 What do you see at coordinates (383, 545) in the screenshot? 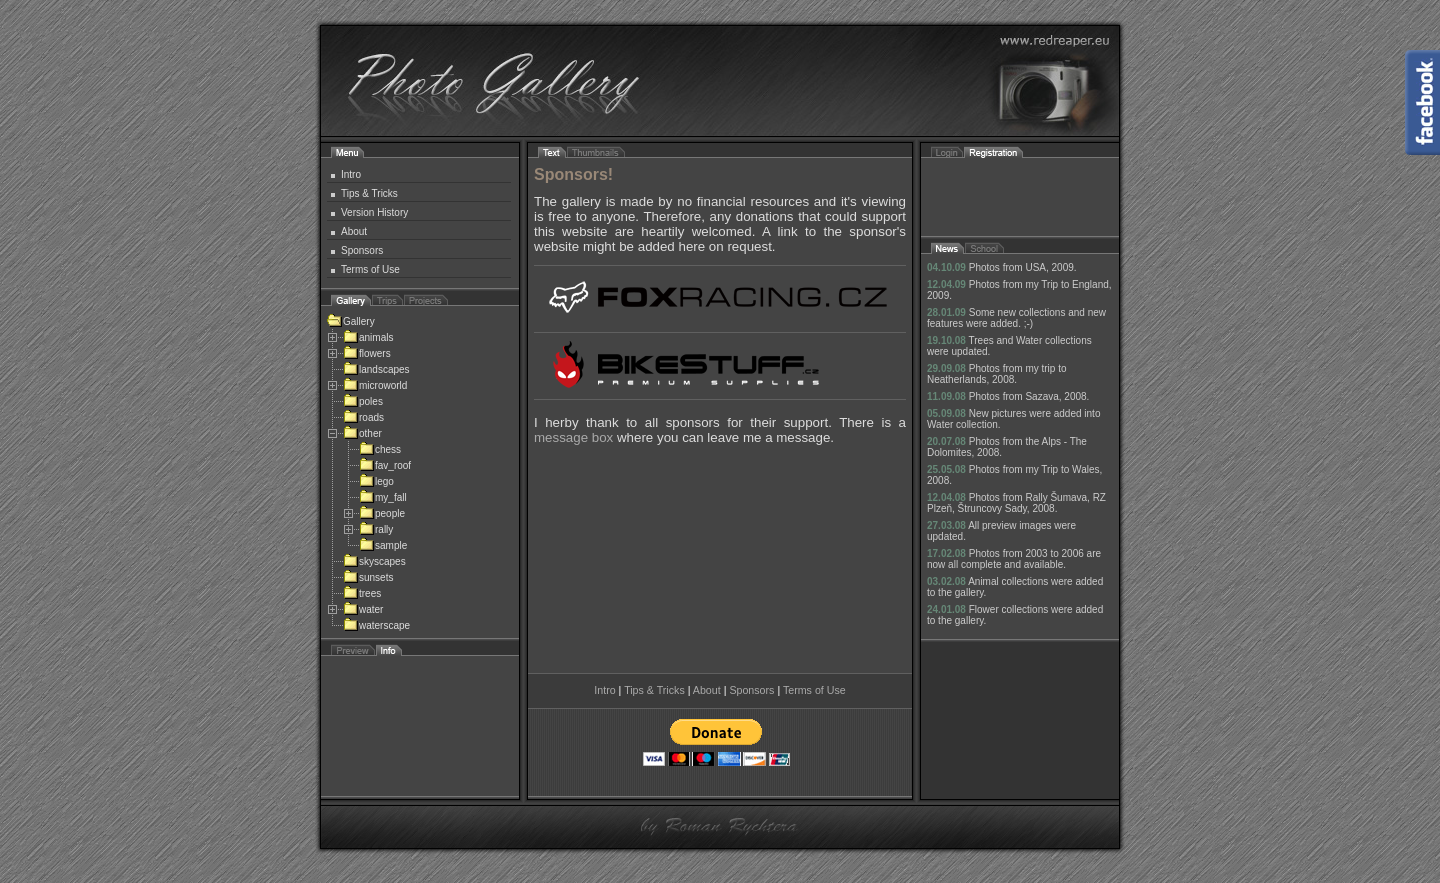
I see `sample` at bounding box center [383, 545].